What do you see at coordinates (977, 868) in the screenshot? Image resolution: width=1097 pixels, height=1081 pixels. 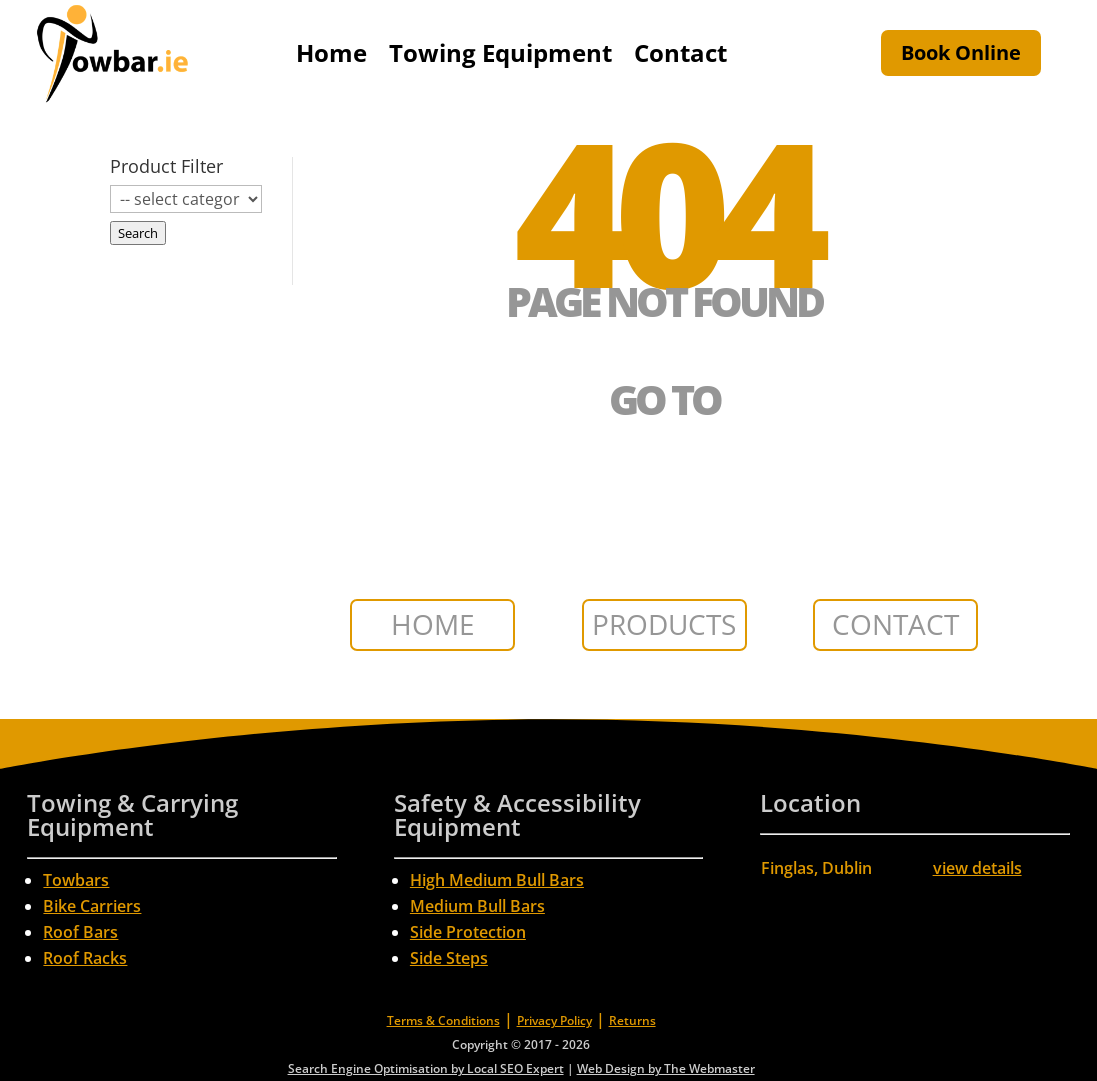 I see `view details` at bounding box center [977, 868].